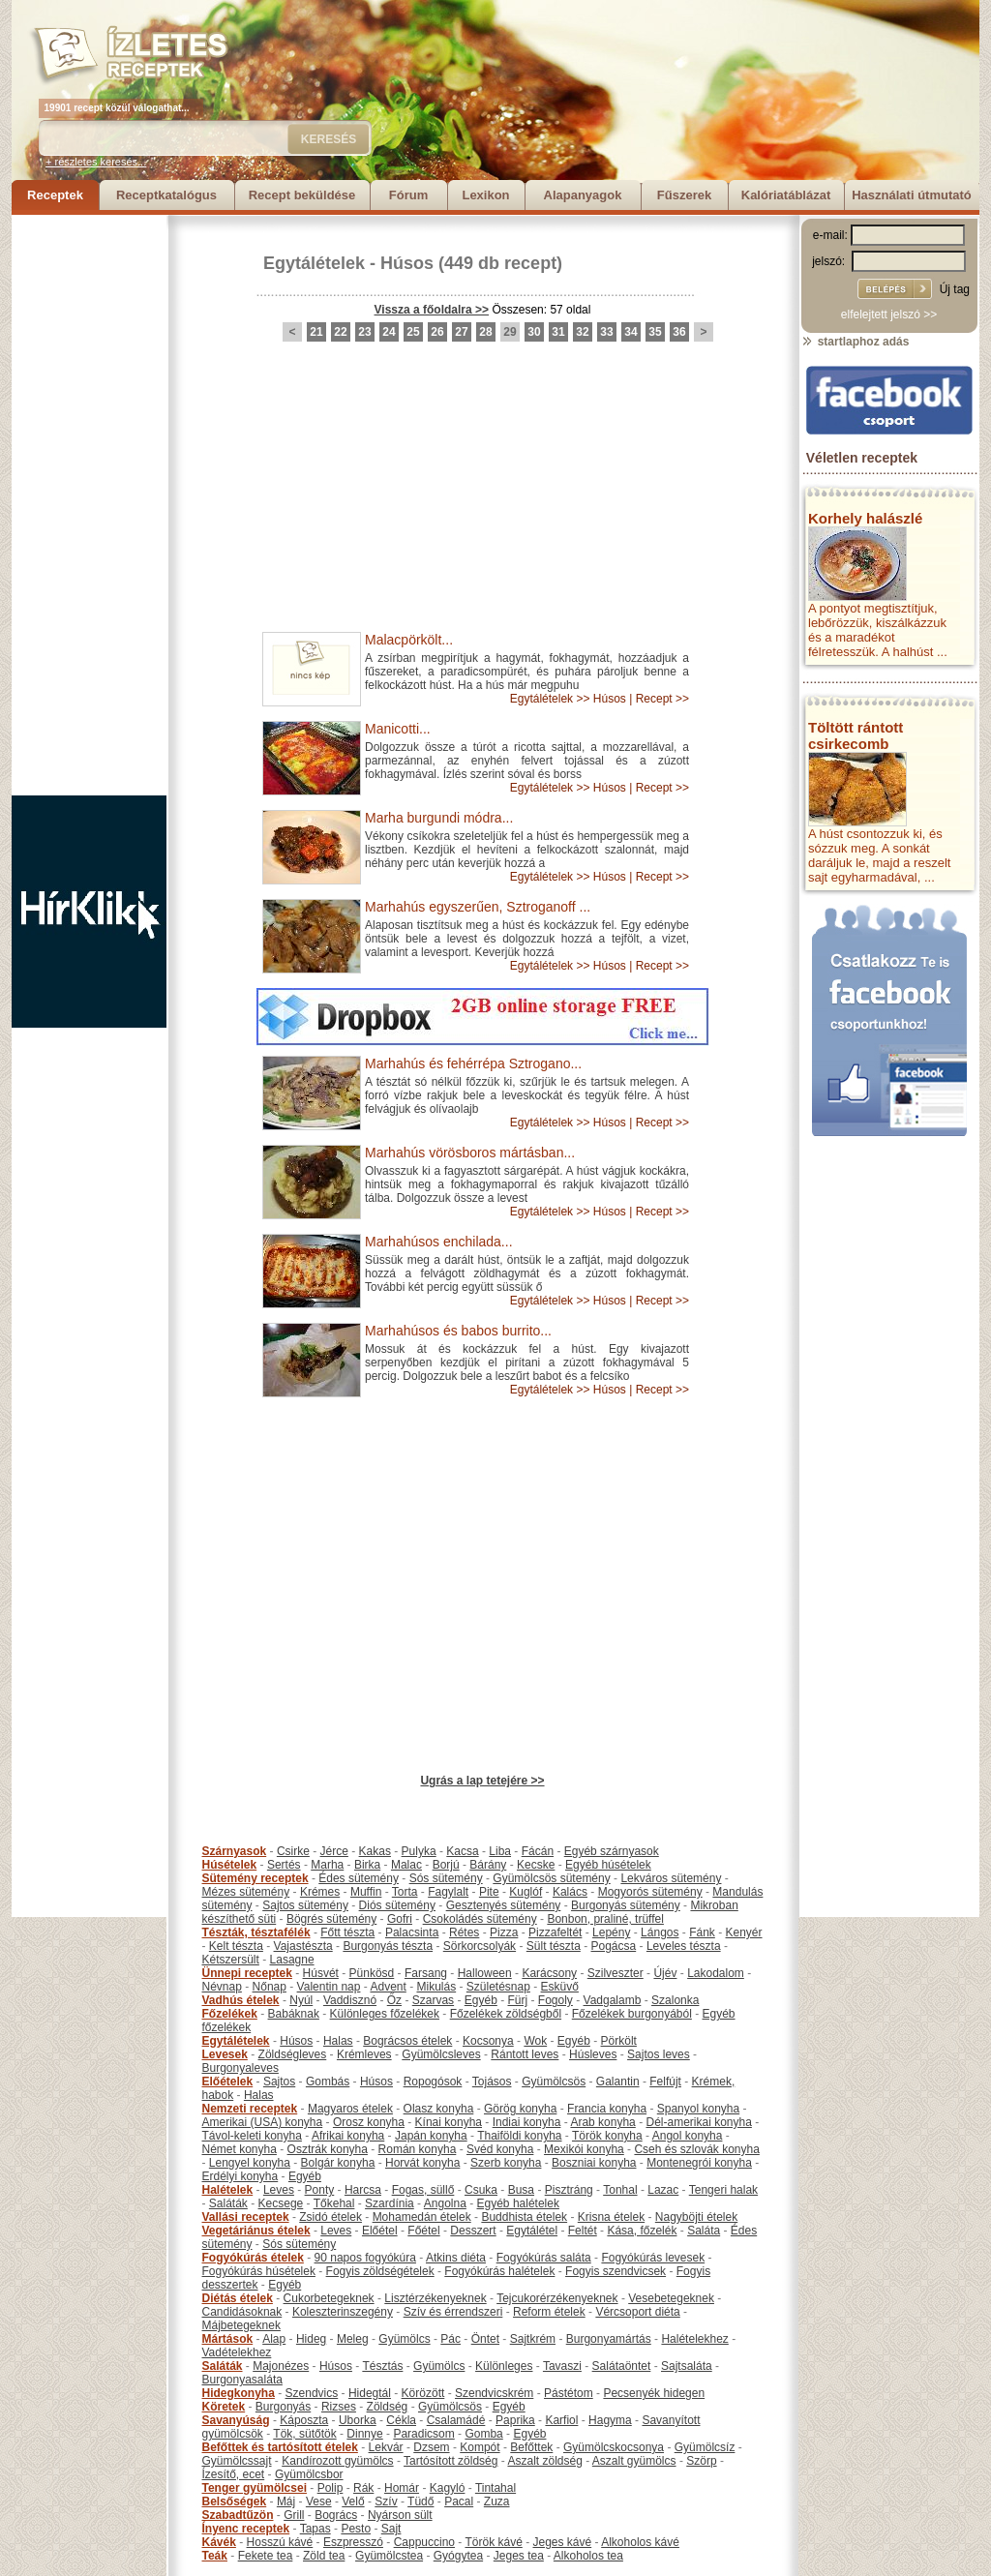 The width and height of the screenshot is (991, 2576). Describe the element at coordinates (482, 1780) in the screenshot. I see `Ugrás a lap tetejére >>` at that location.